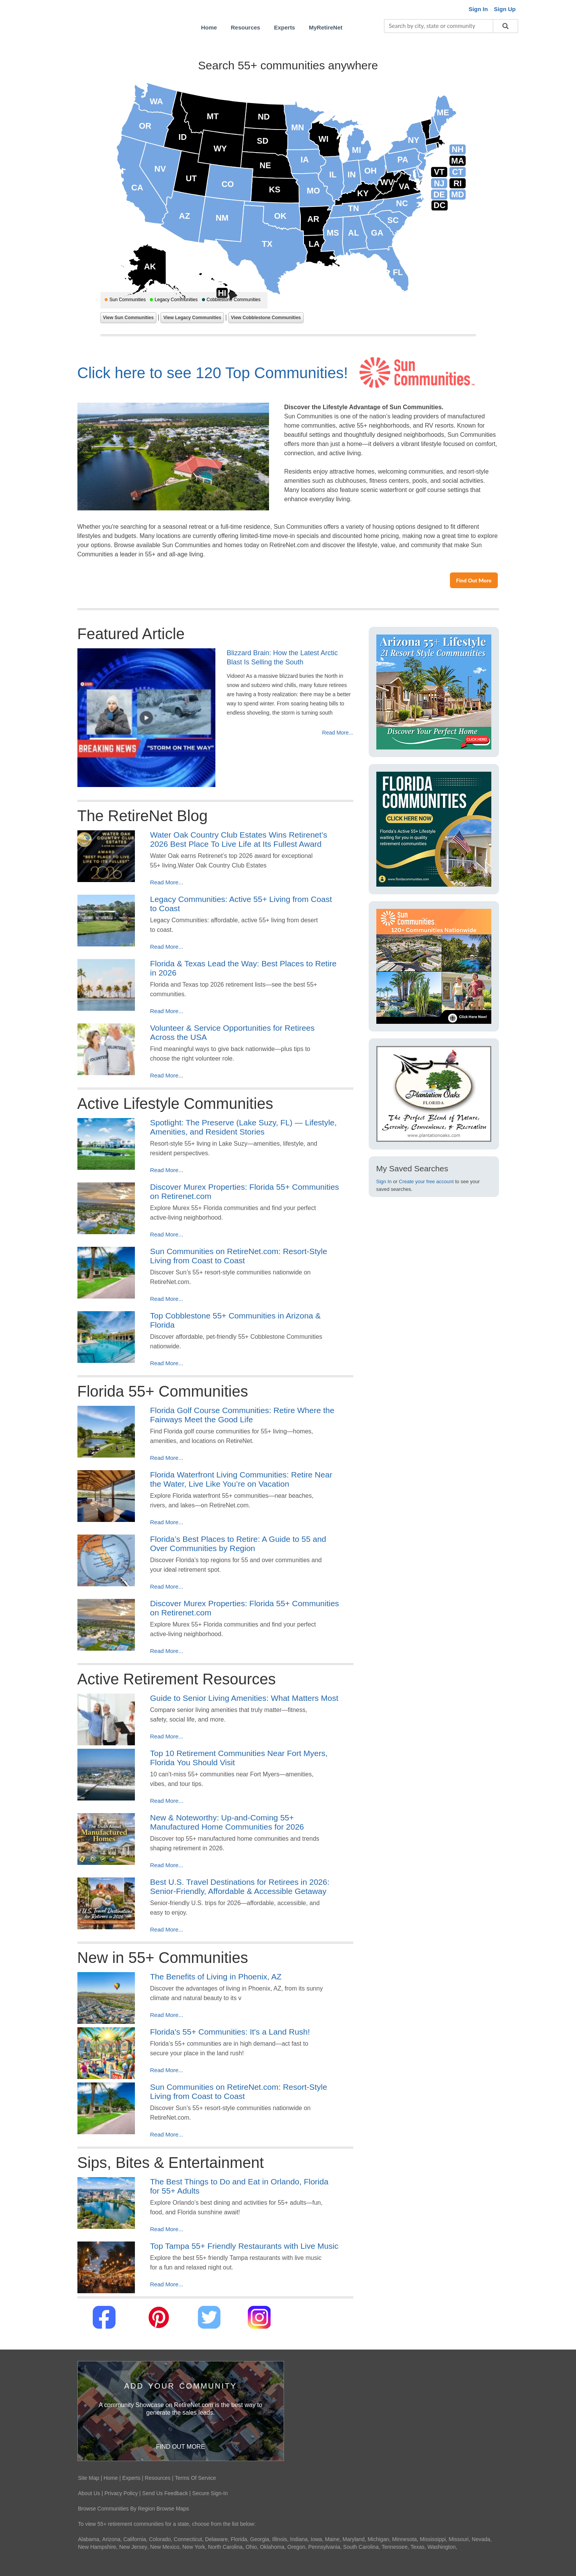 The width and height of the screenshot is (576, 2576). Describe the element at coordinates (225, 2547) in the screenshot. I see `North Carolina` at that location.